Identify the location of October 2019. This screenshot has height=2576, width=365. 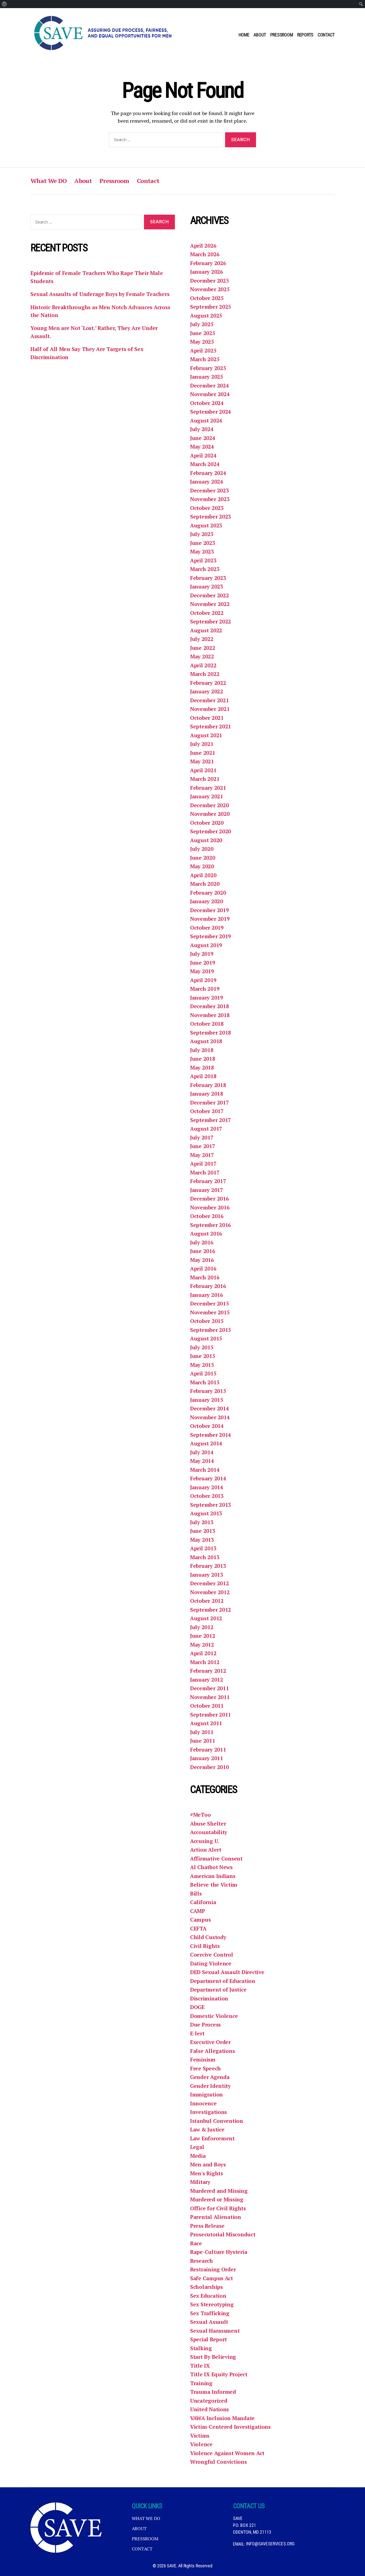
(207, 927).